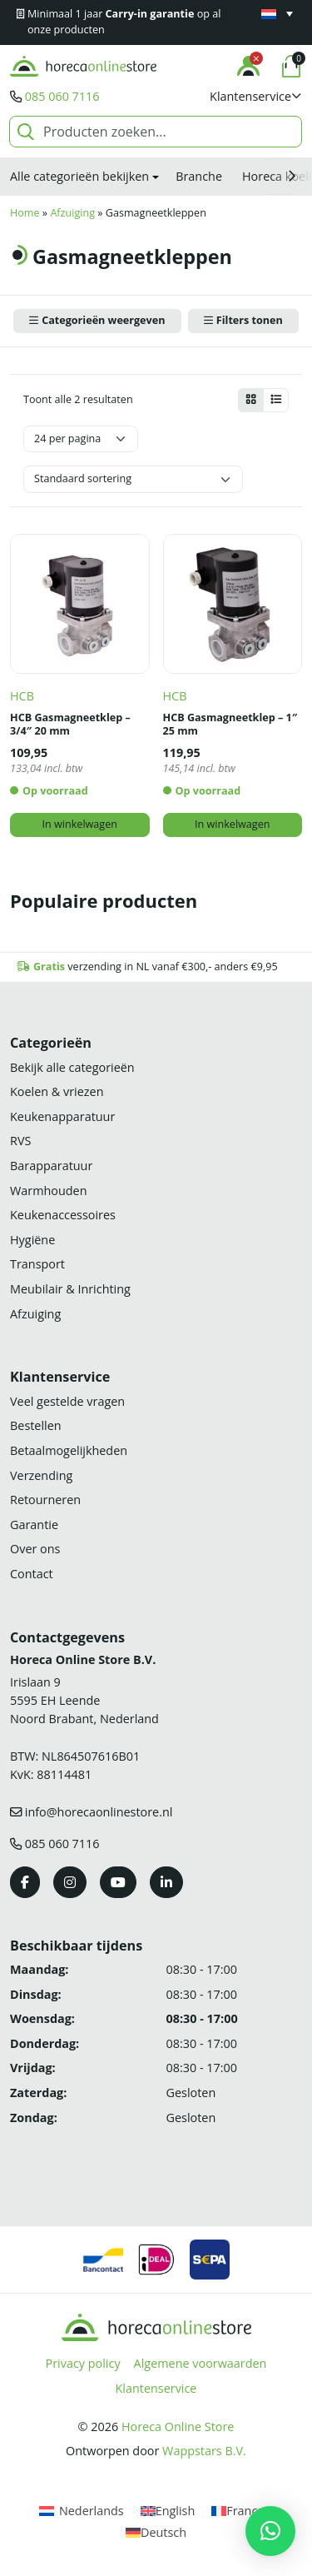 This screenshot has width=312, height=2576. I want to click on Warmhouden, so click(48, 1190).